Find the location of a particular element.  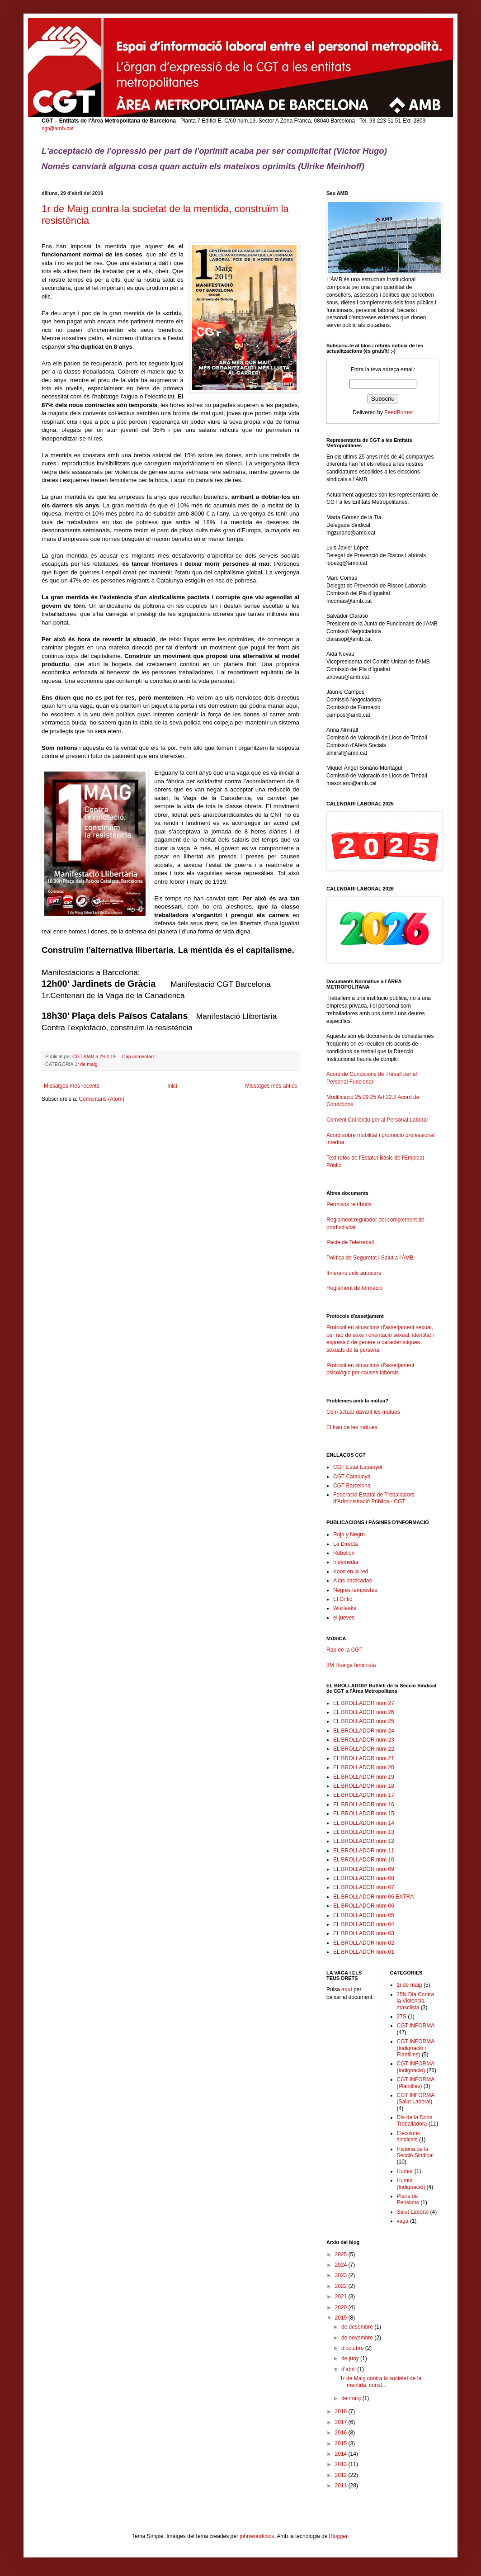

Dia de la Dona Treballadora is located at coordinates (415, 2120).